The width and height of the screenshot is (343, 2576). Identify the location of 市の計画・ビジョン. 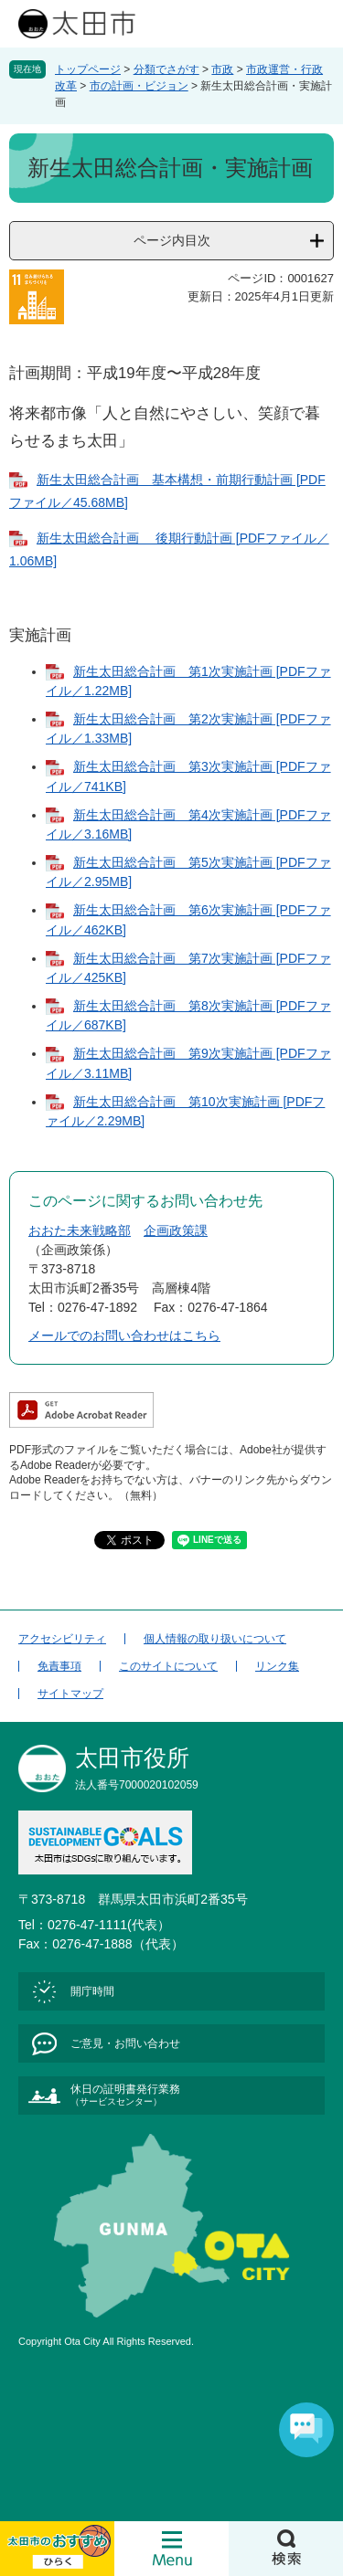
(139, 85).